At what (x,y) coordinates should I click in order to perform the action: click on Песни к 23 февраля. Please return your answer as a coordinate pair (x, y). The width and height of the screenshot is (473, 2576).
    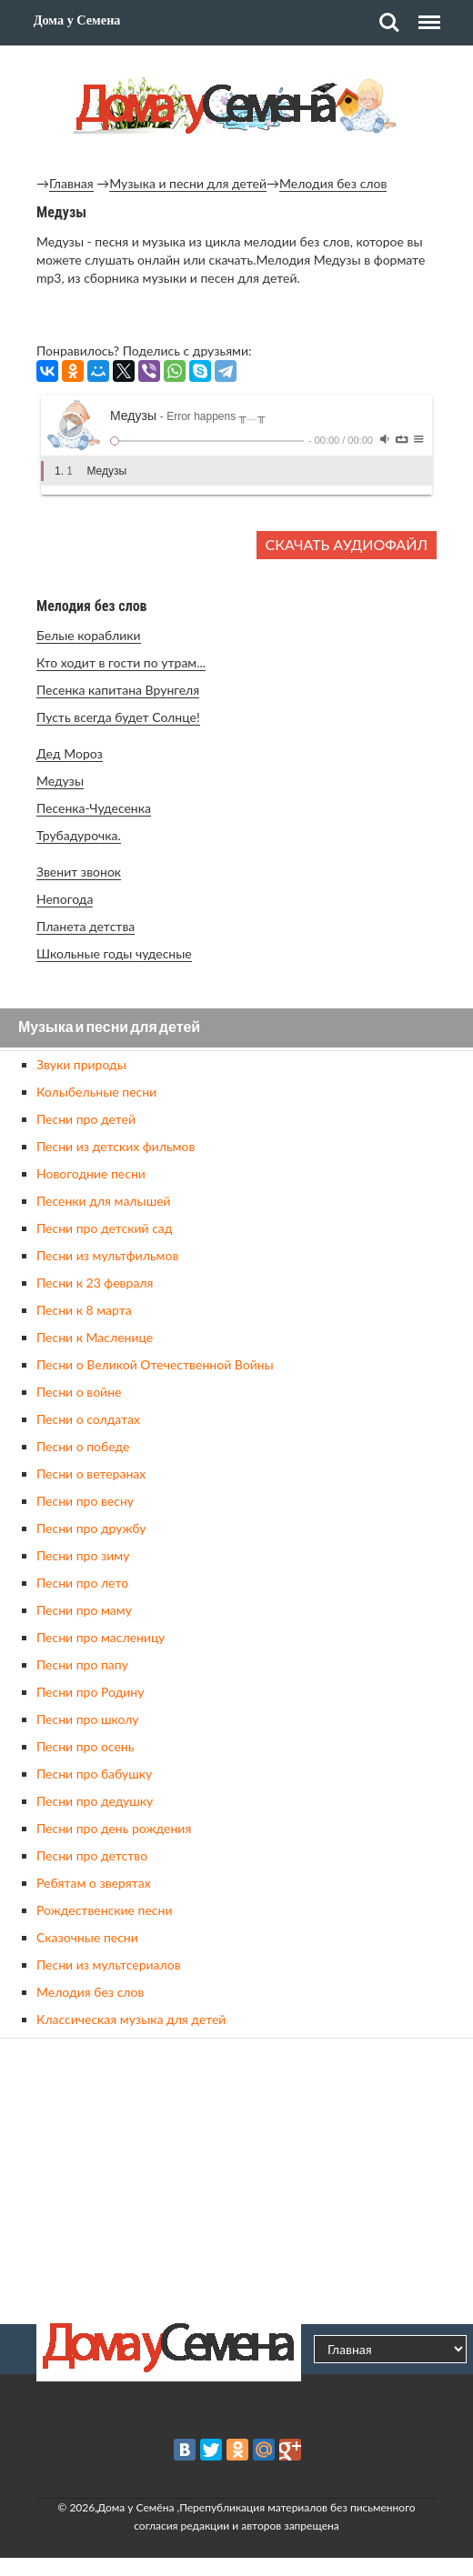
    Looking at the image, I should click on (94, 1282).